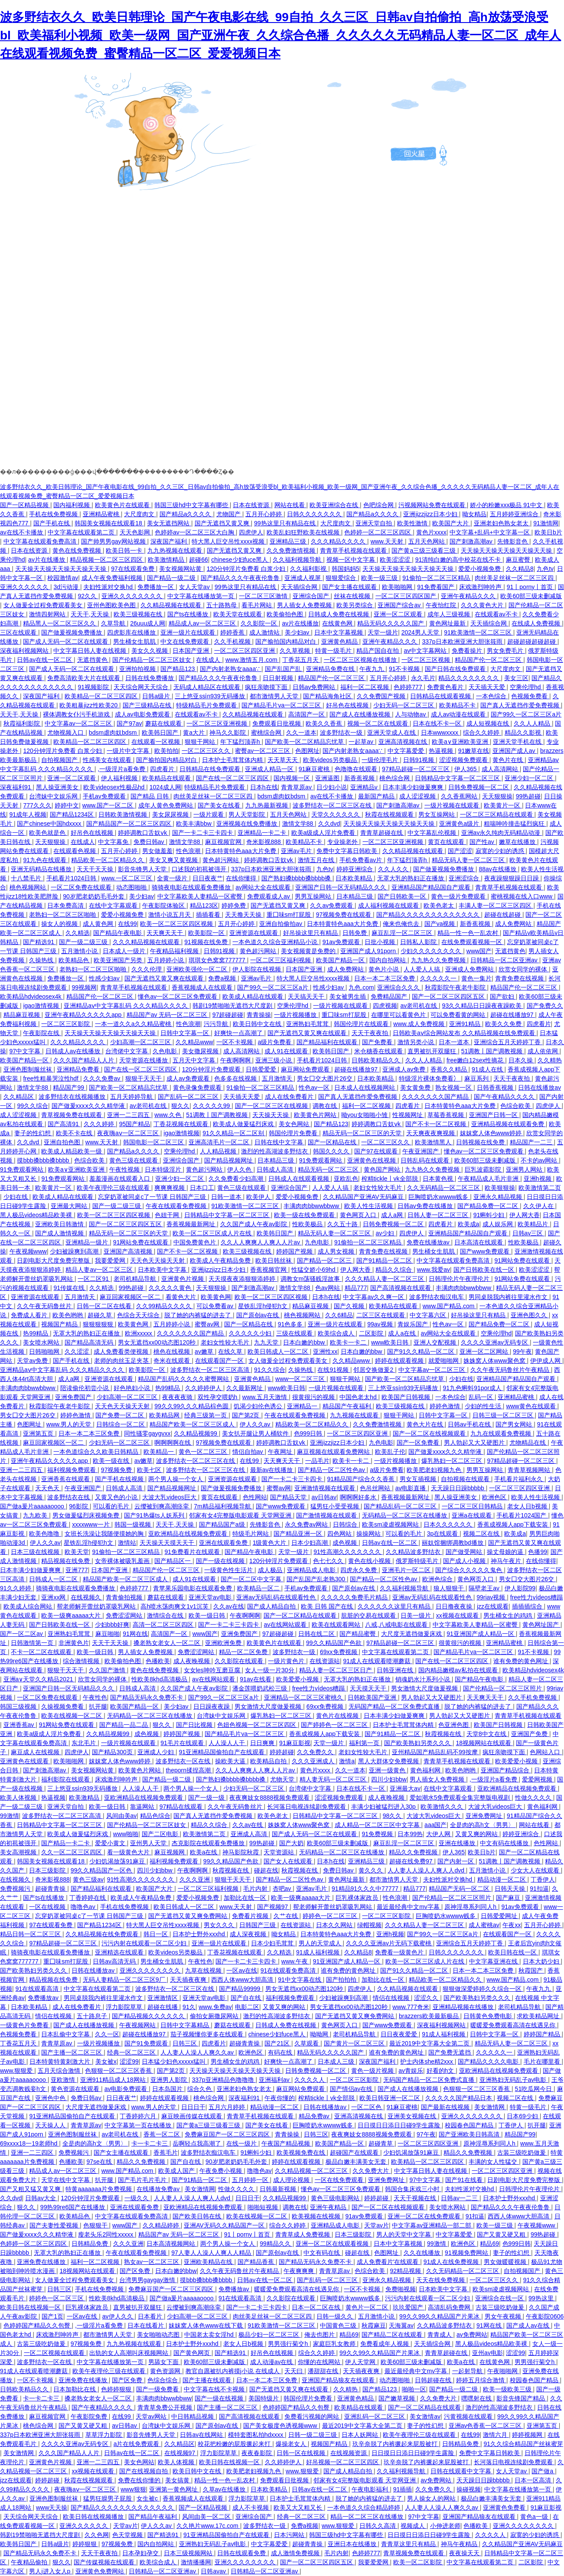  What do you see at coordinates (289, 2343) in the screenshot?
I see `男男强行菊交h` at bounding box center [289, 2343].